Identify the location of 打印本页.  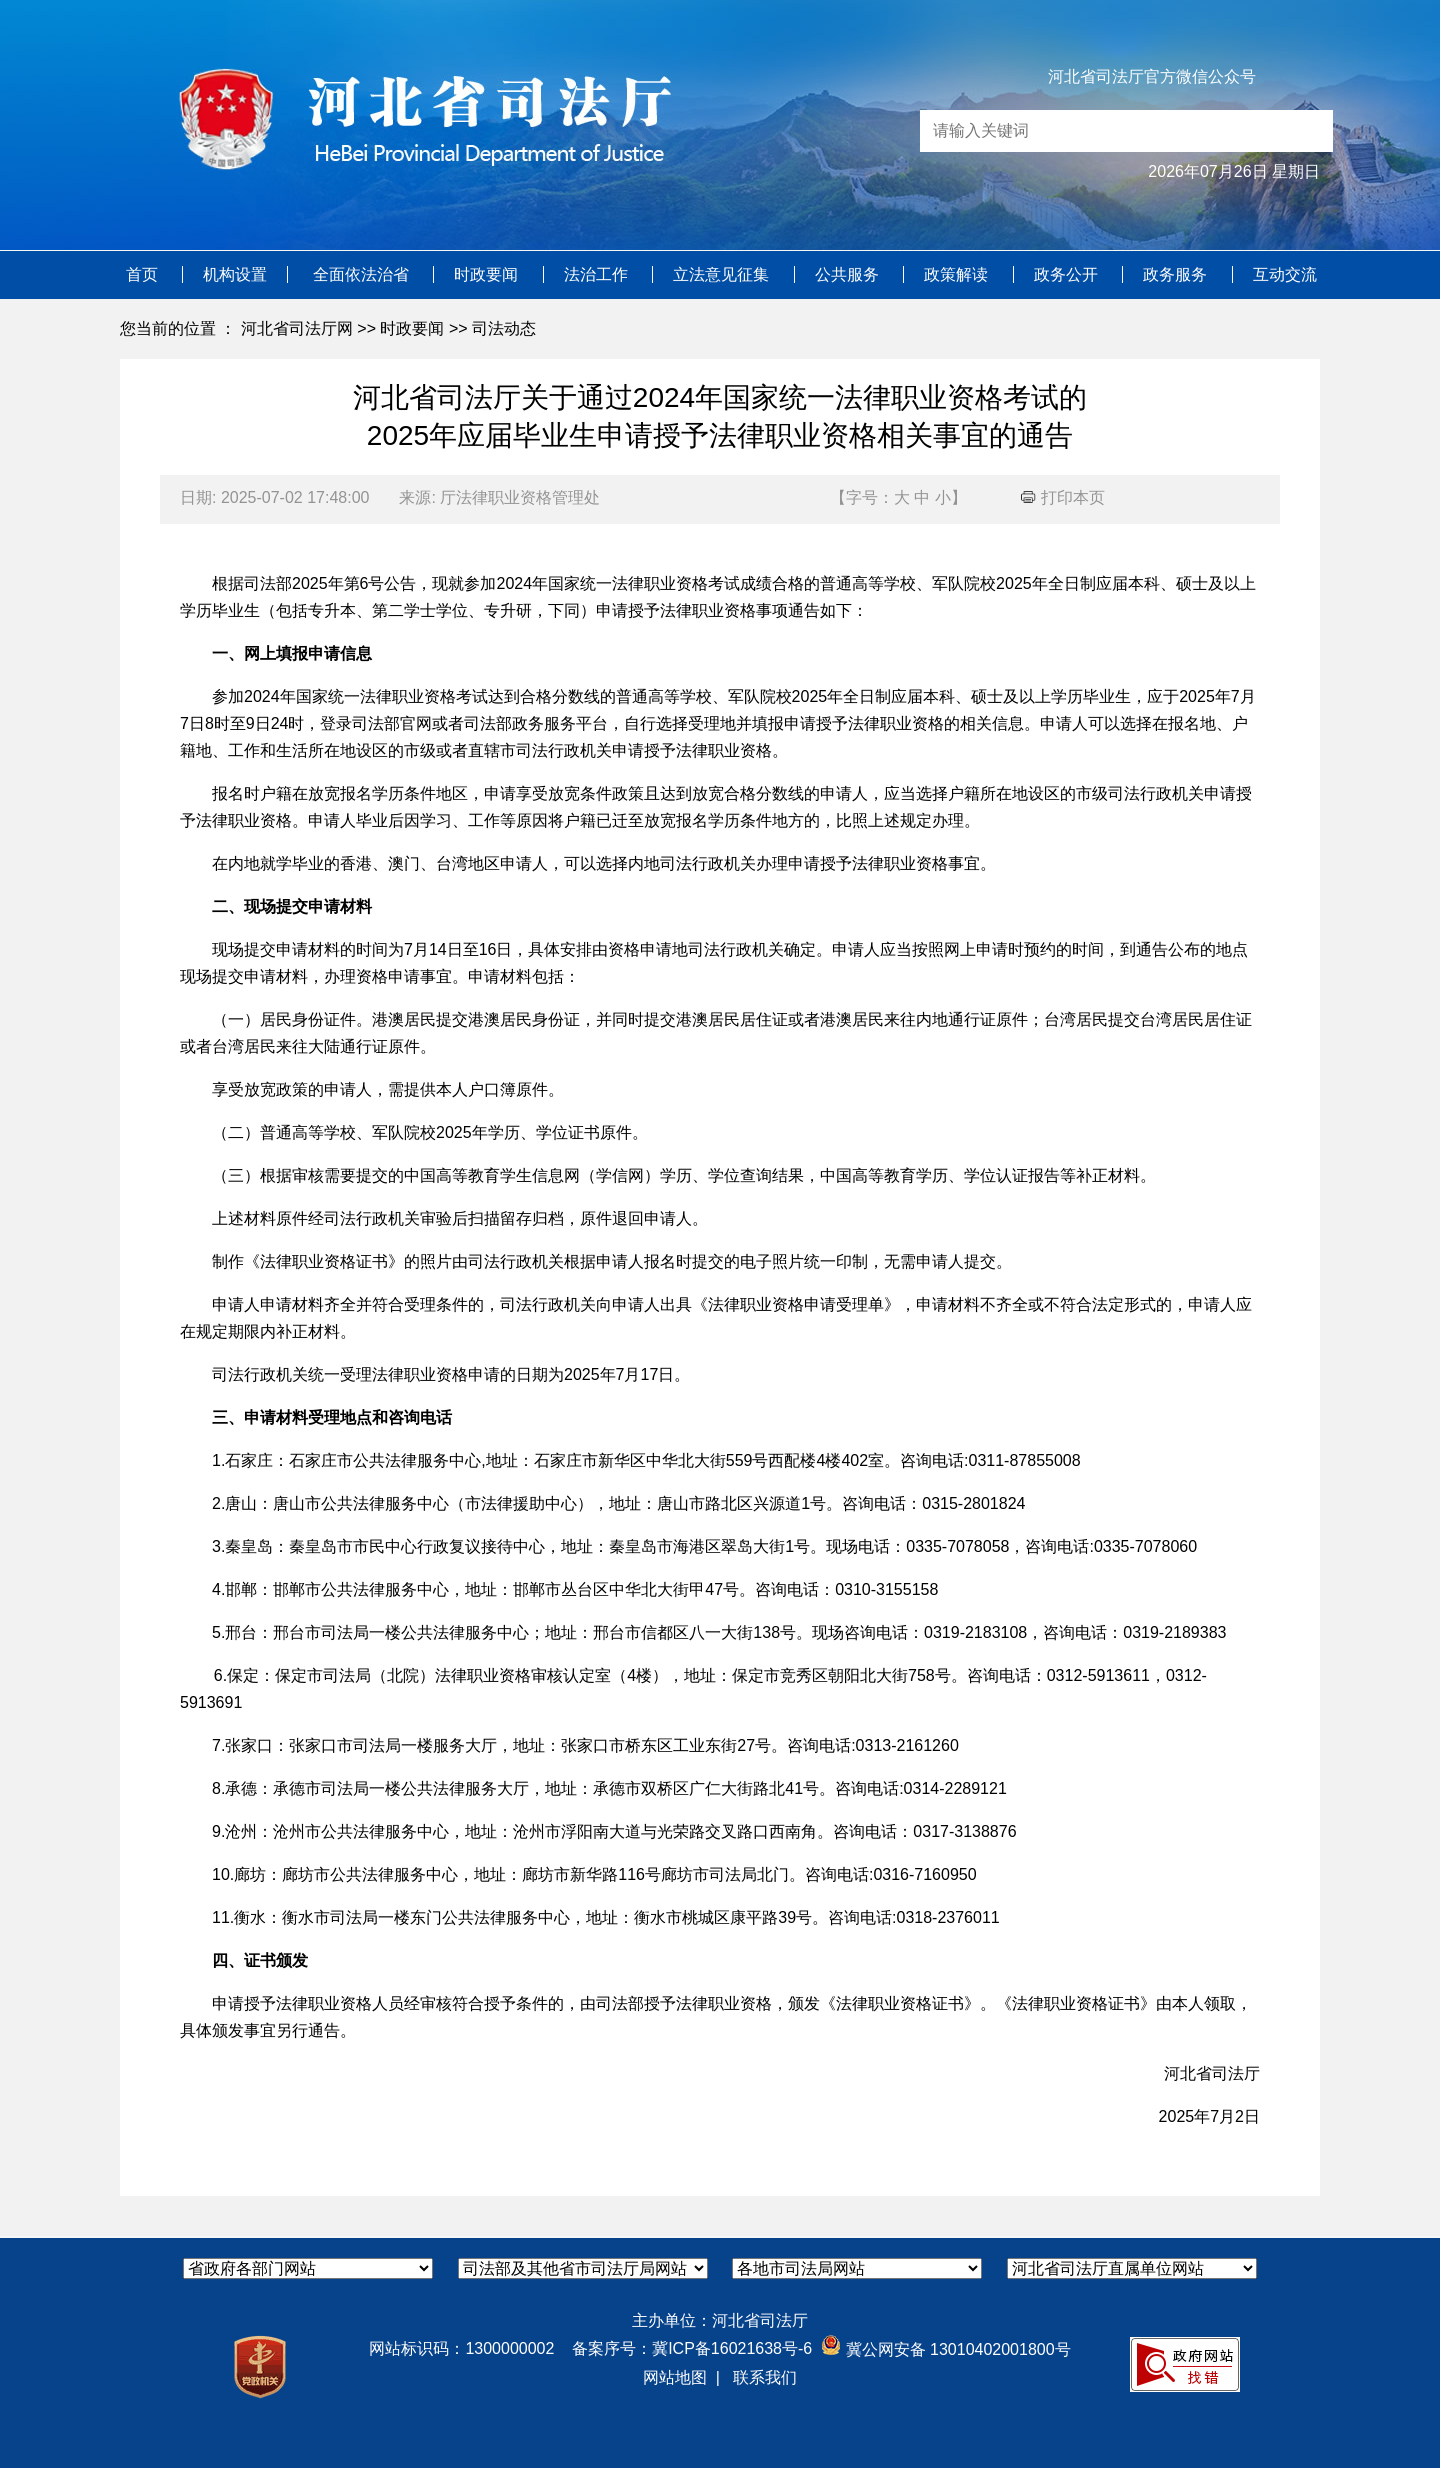
(1062, 497).